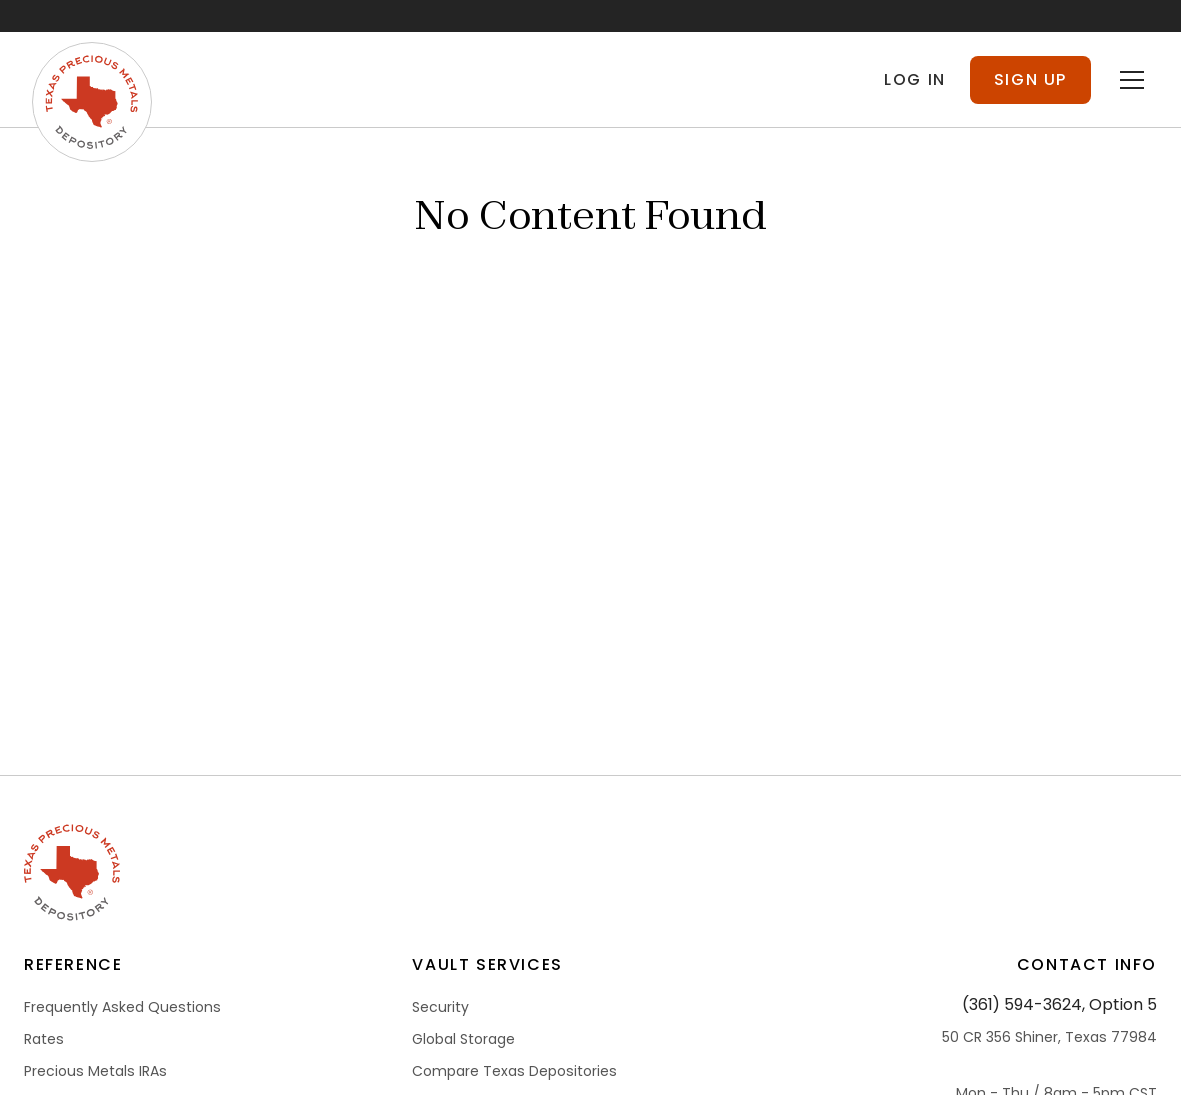 The height and width of the screenshot is (1095, 1181). I want to click on Compare Texas Depositories, so click(514, 1071).